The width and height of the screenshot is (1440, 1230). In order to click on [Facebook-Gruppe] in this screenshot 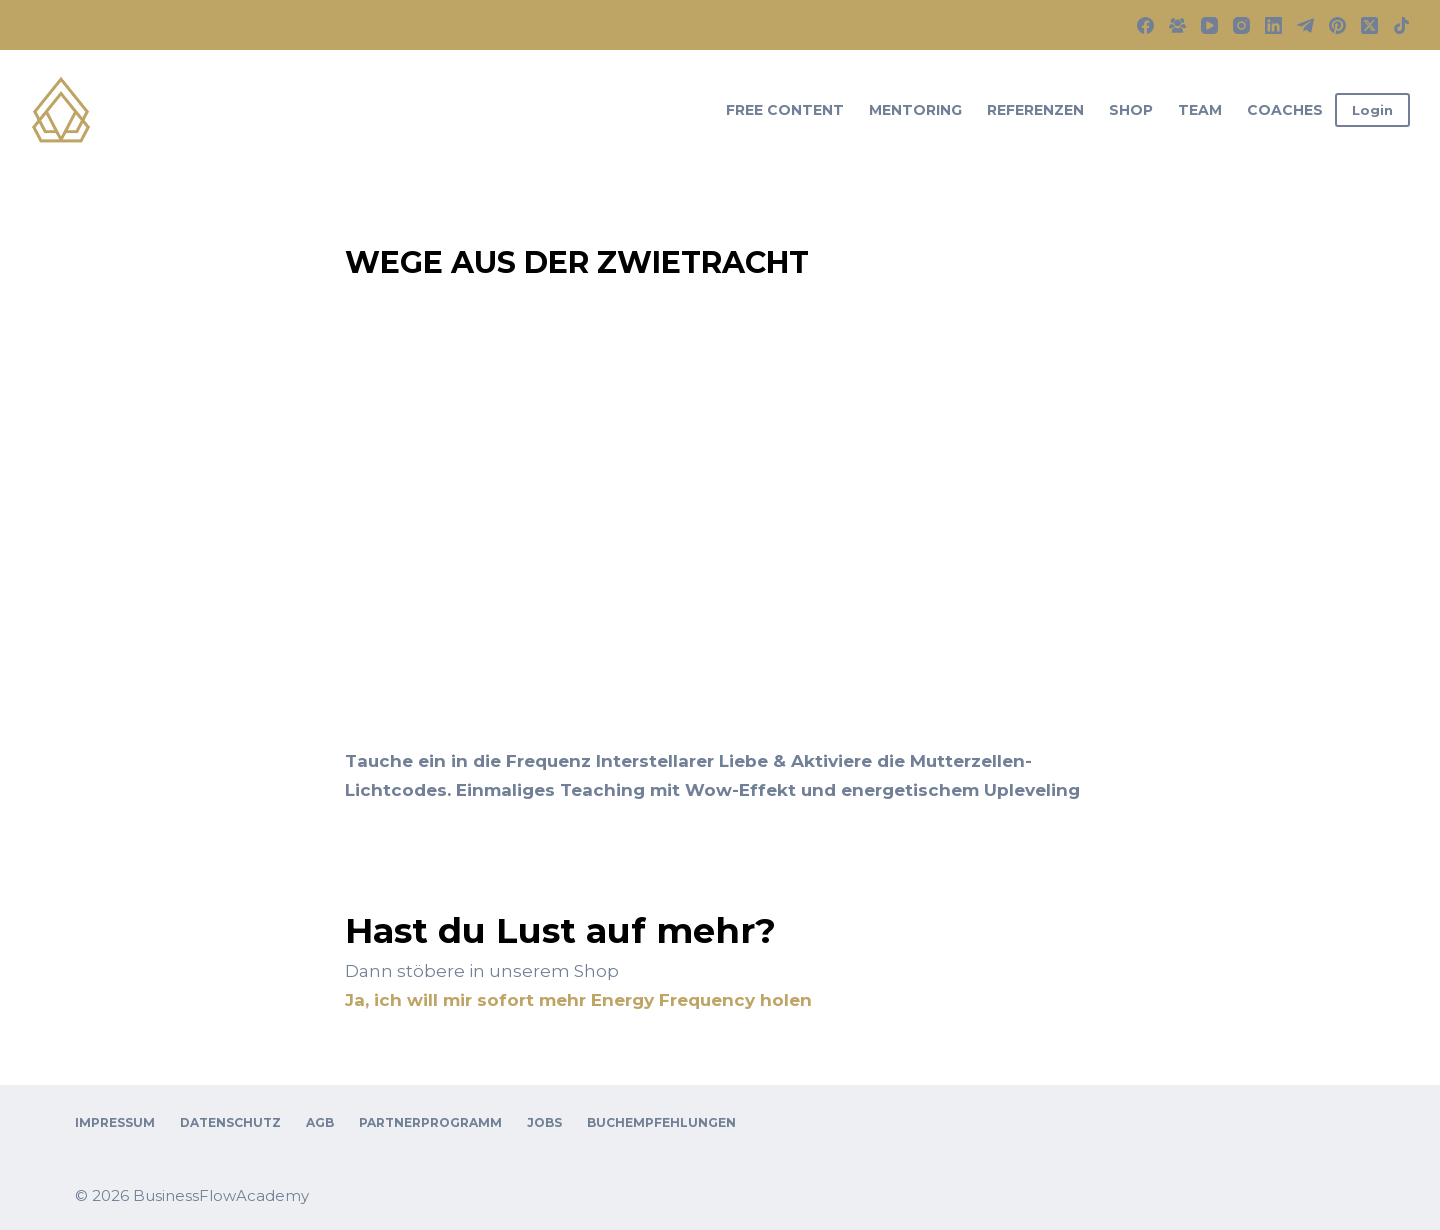, I will do `click(1177, 25)`.